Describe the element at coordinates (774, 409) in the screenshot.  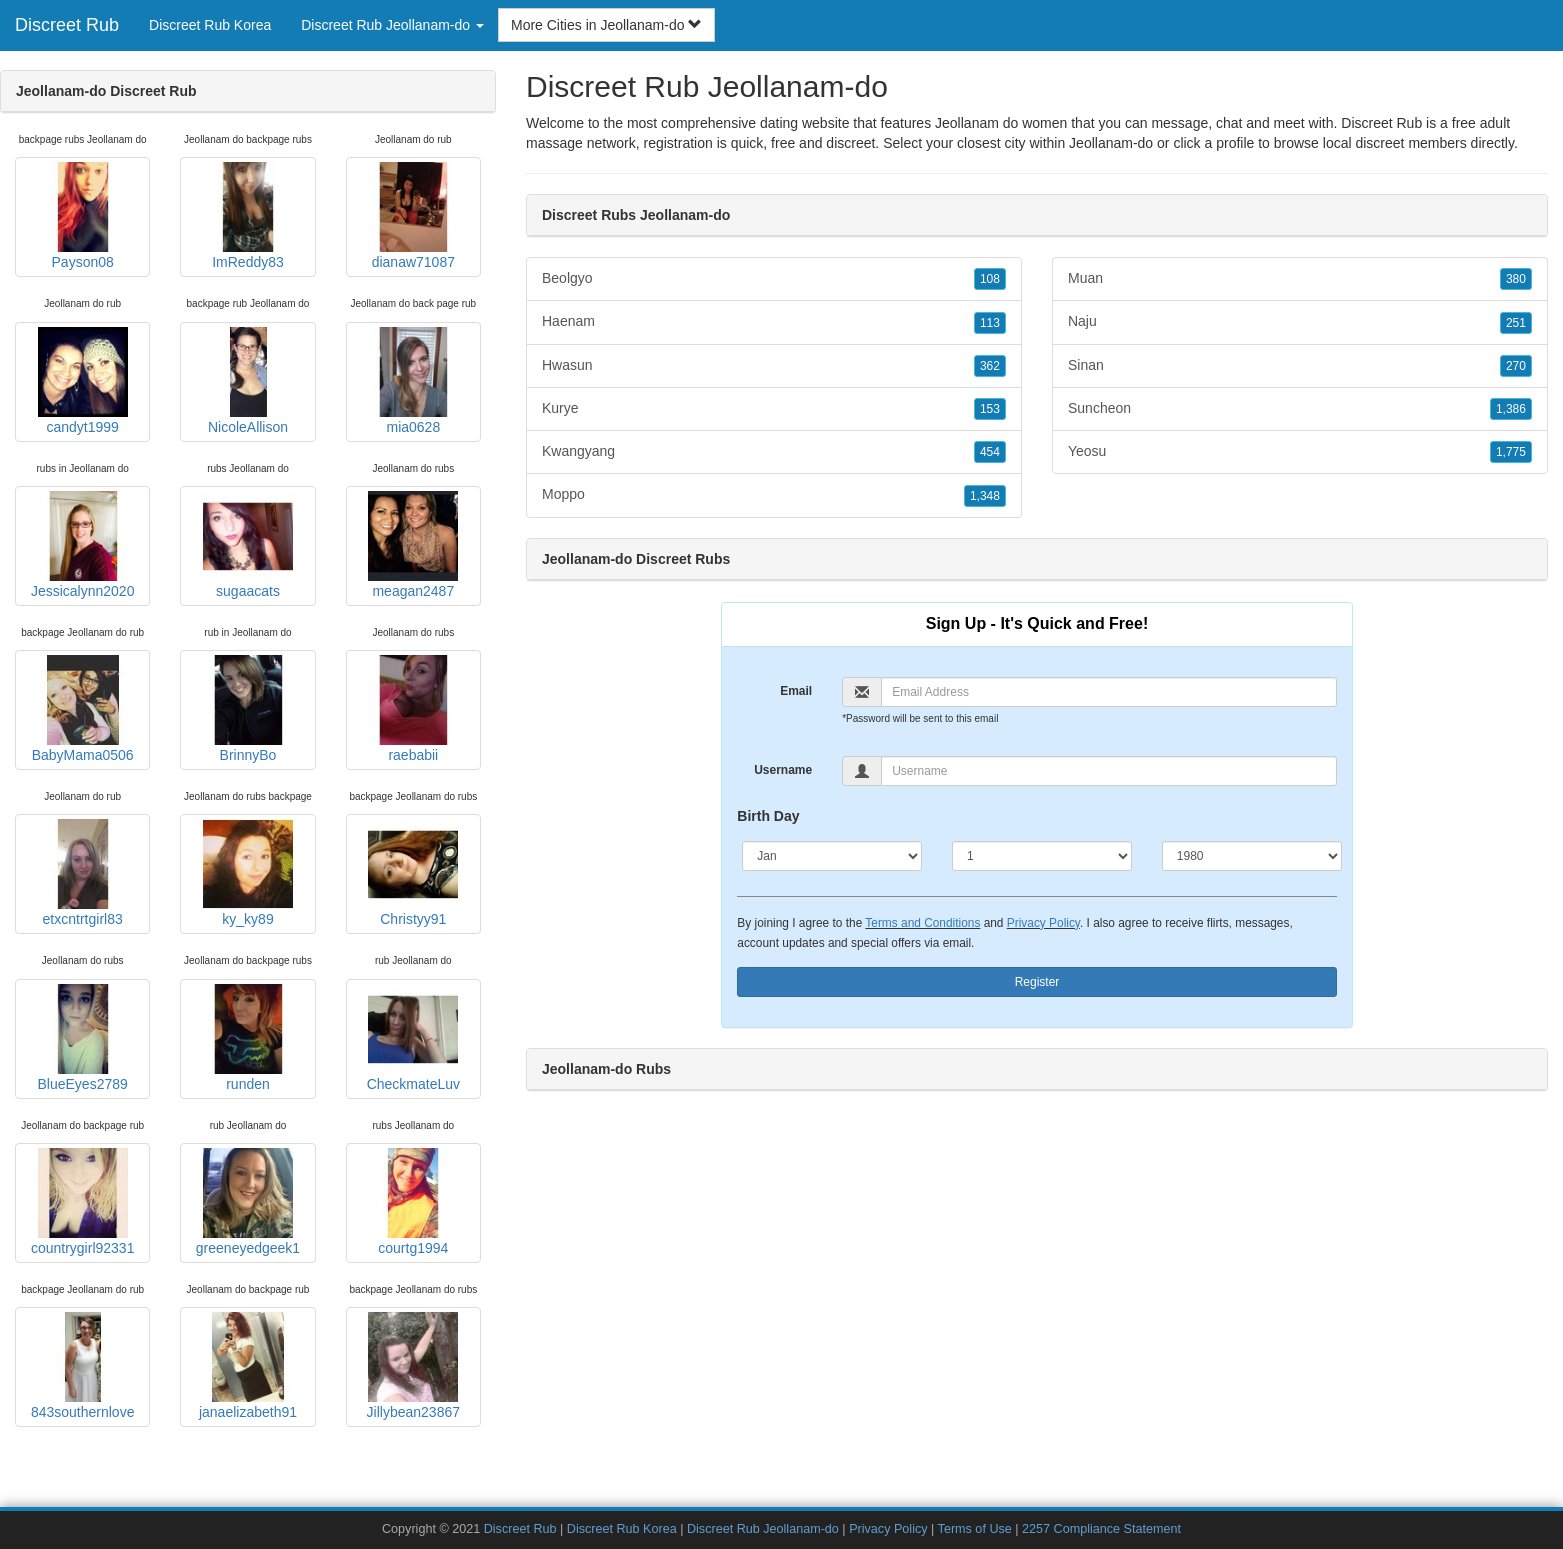
I see `Kurye` at that location.